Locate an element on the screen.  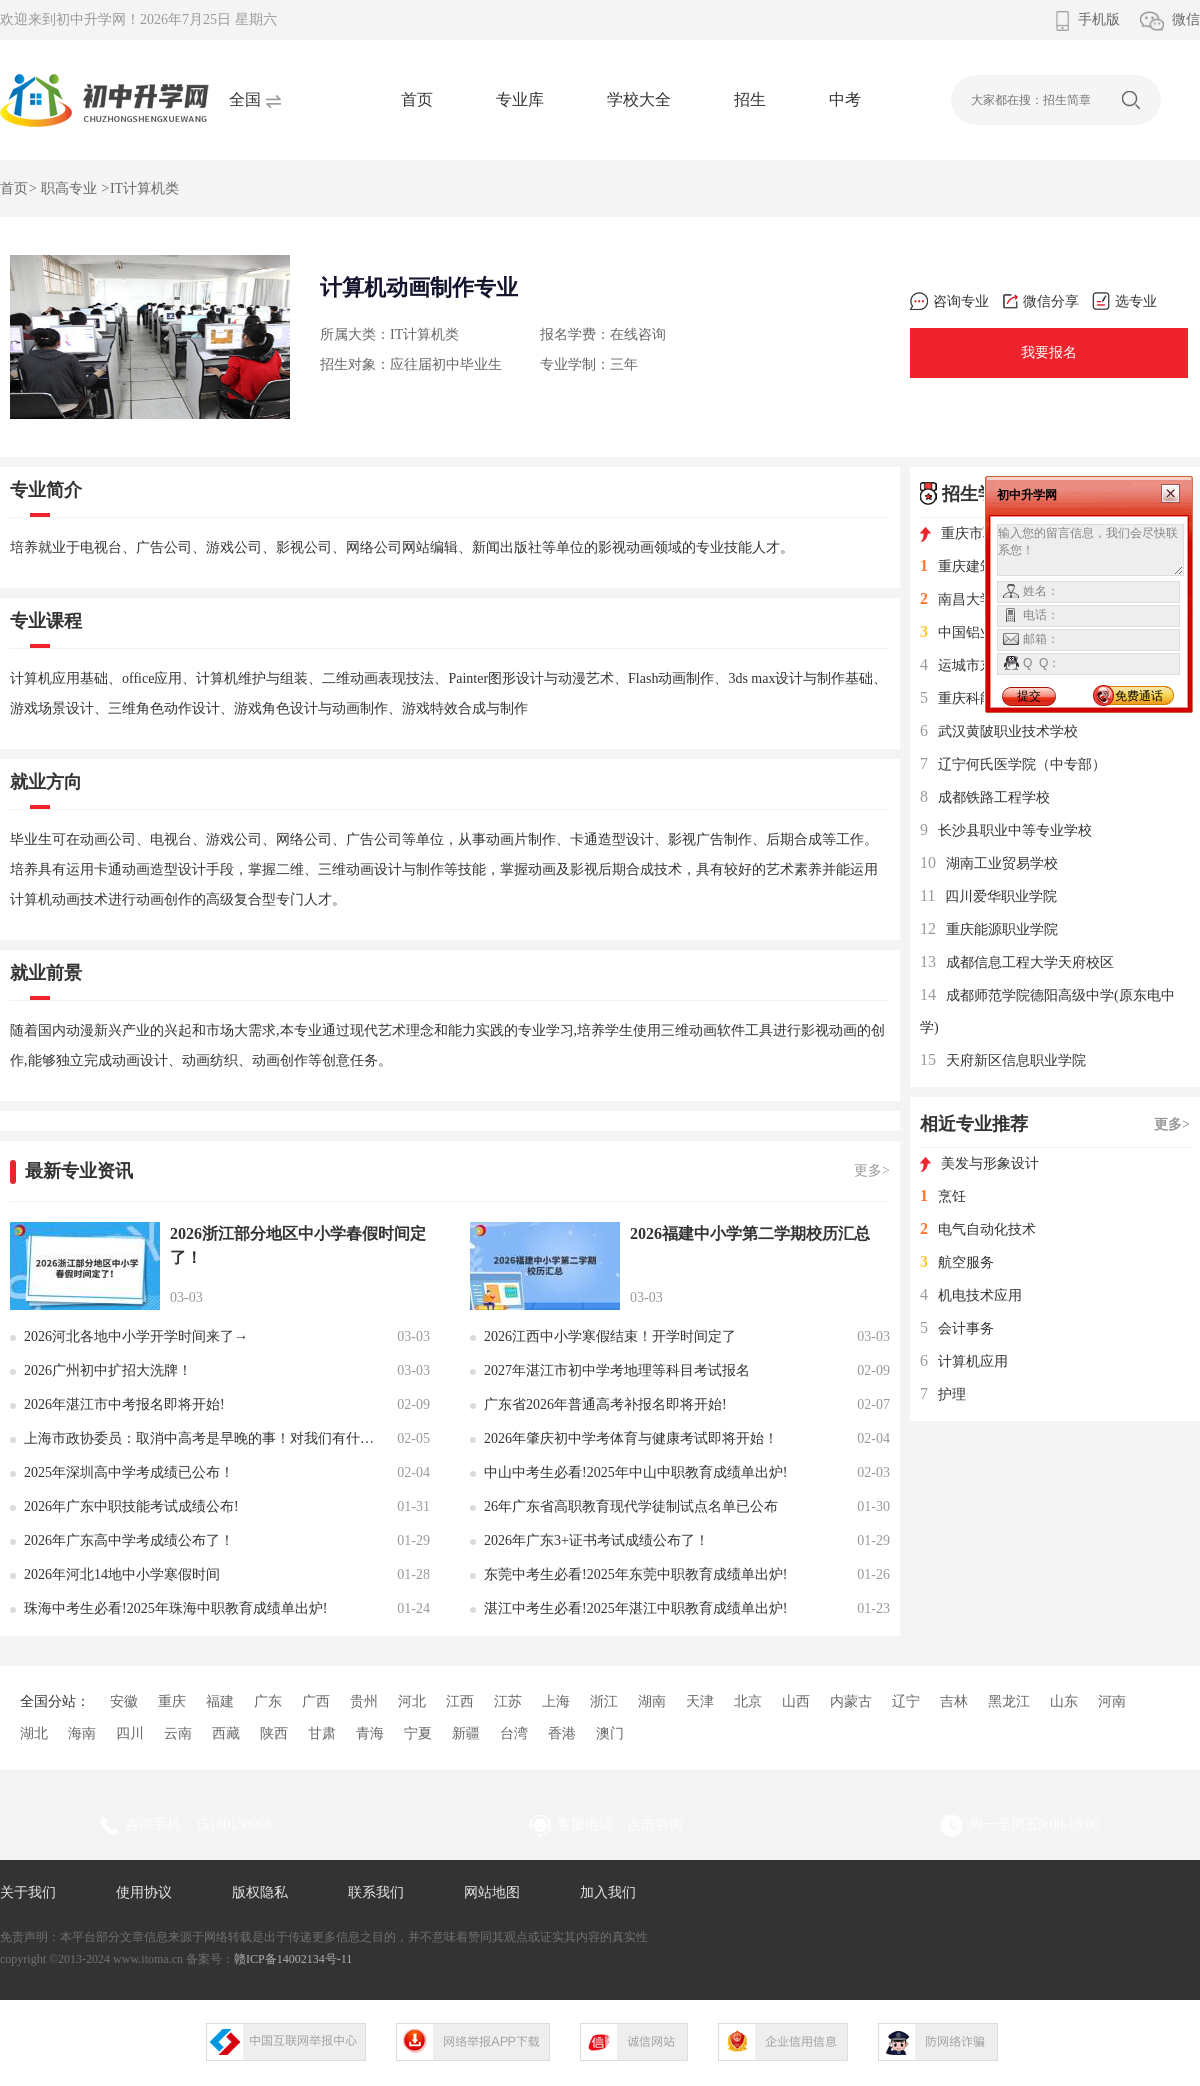
湖北 is located at coordinates (34, 1733).